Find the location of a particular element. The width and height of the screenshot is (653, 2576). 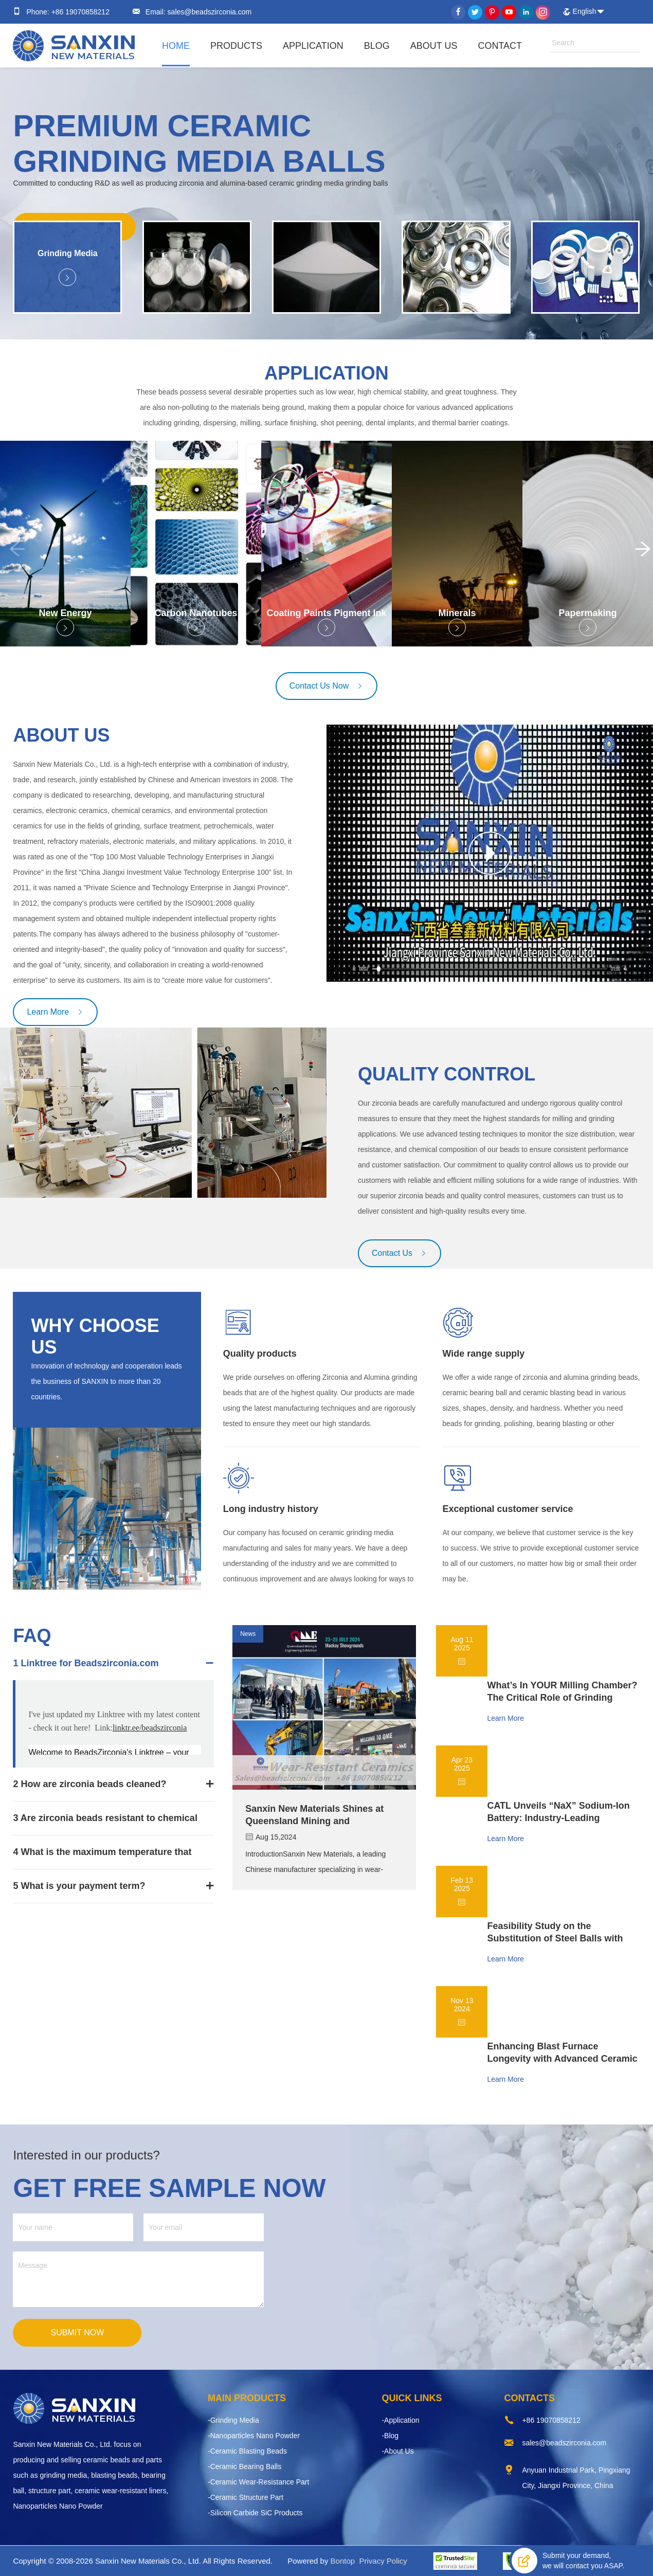

-Ceramic Wear-Resistance Part is located at coordinates (258, 2482).